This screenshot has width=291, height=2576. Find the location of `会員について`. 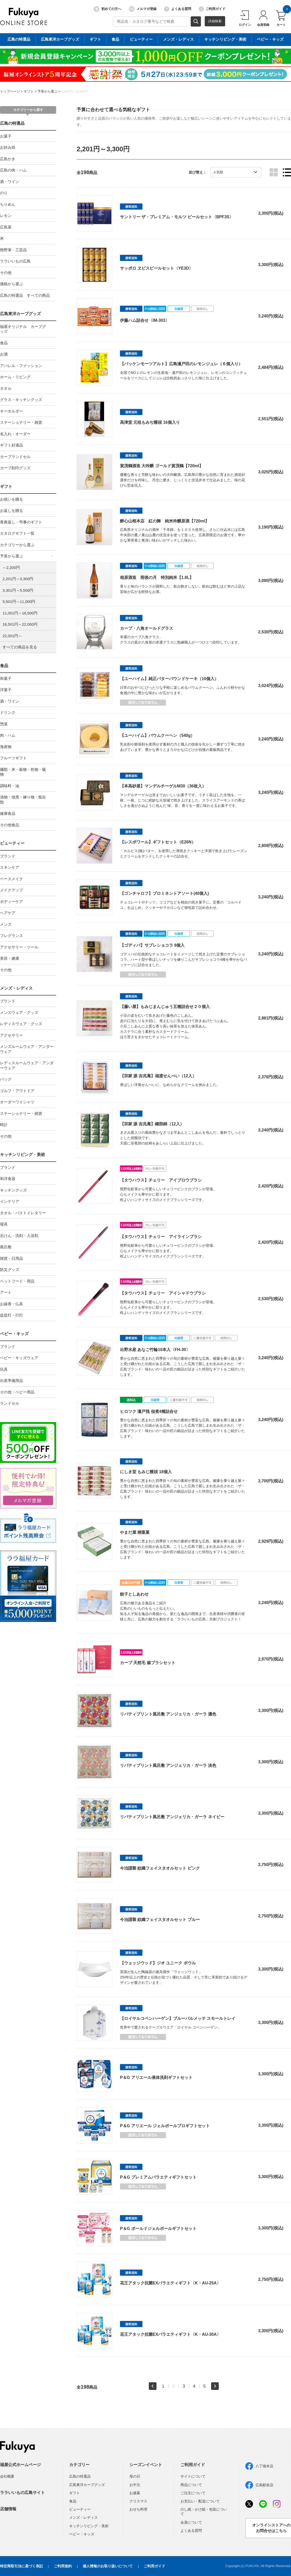

会員について is located at coordinates (191, 2522).